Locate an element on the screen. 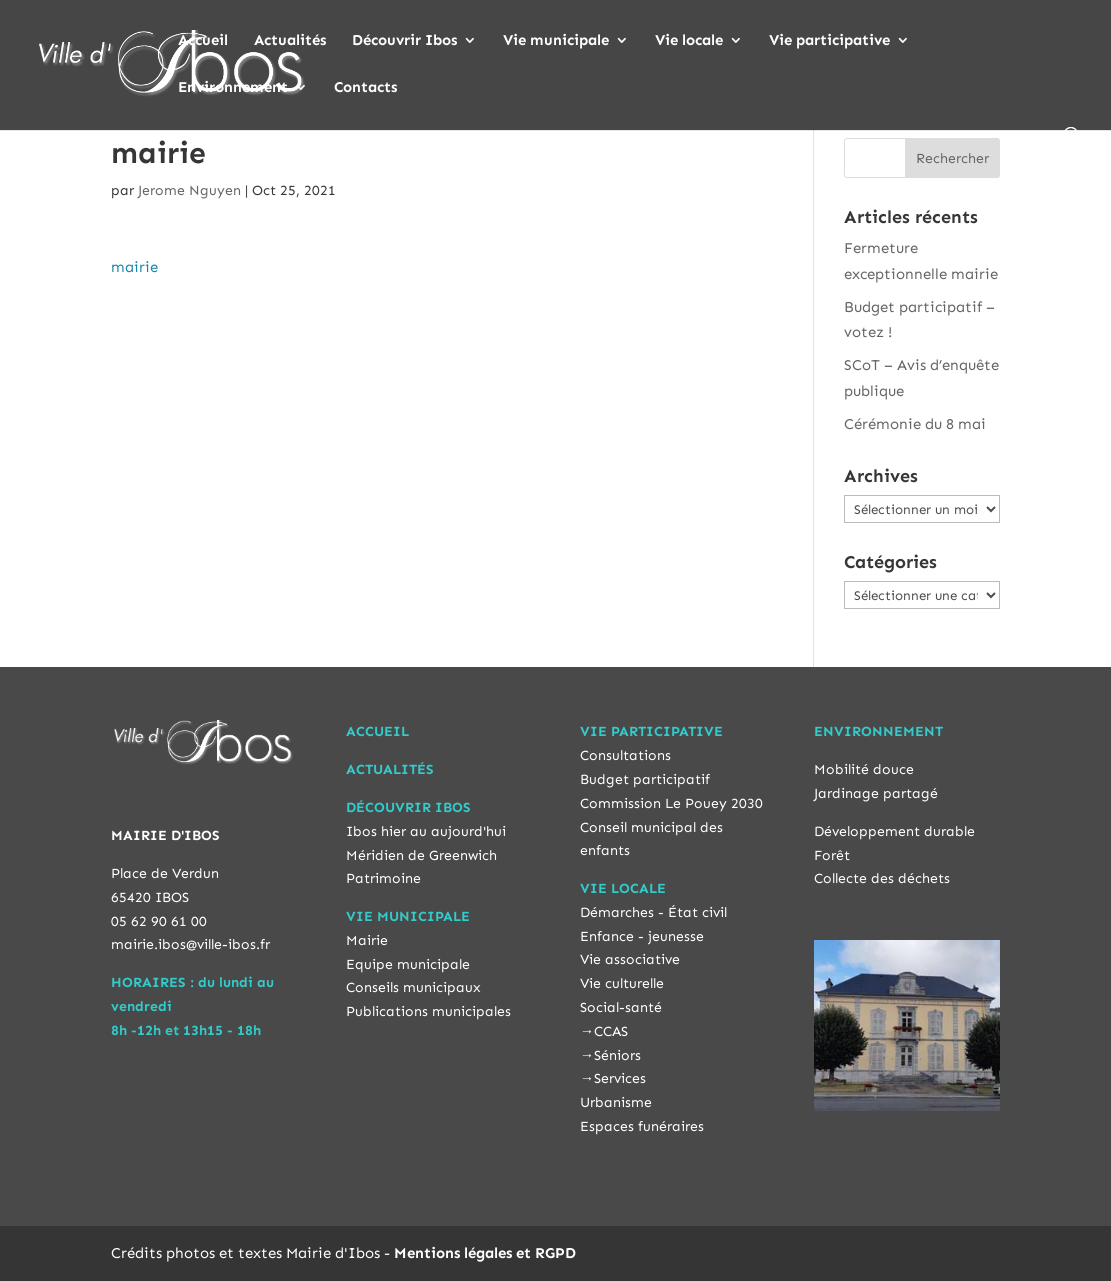  Méridien de Greenwich is located at coordinates (421, 855).